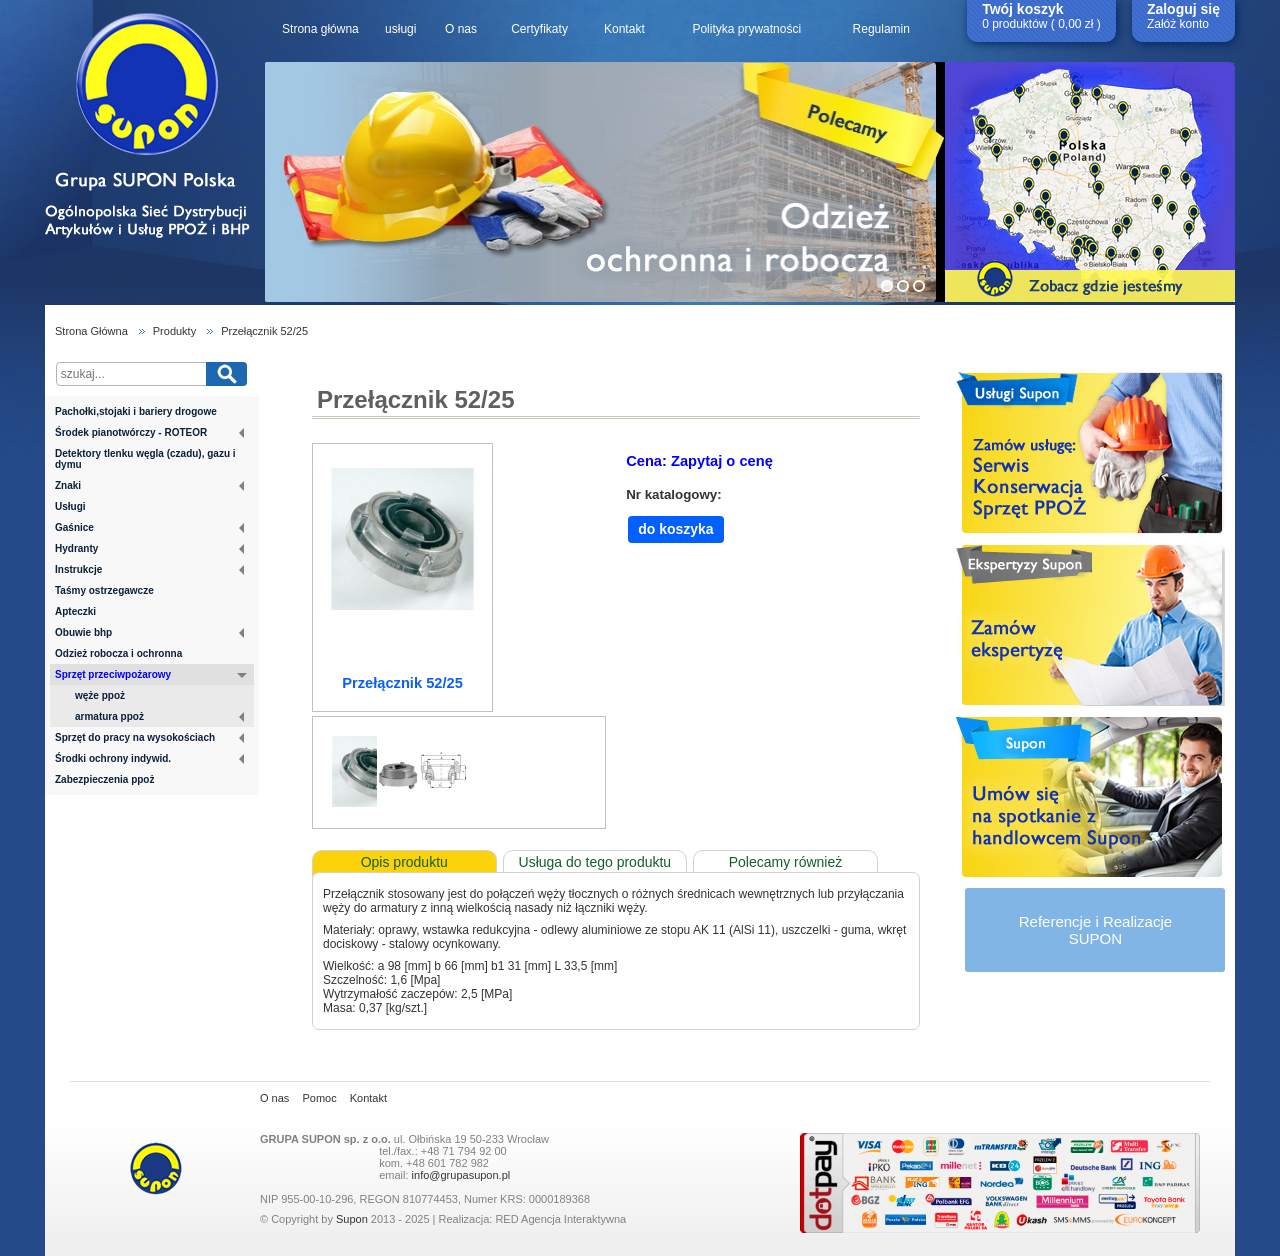 The height and width of the screenshot is (1256, 1280). What do you see at coordinates (461, 29) in the screenshot?
I see `O nas` at bounding box center [461, 29].